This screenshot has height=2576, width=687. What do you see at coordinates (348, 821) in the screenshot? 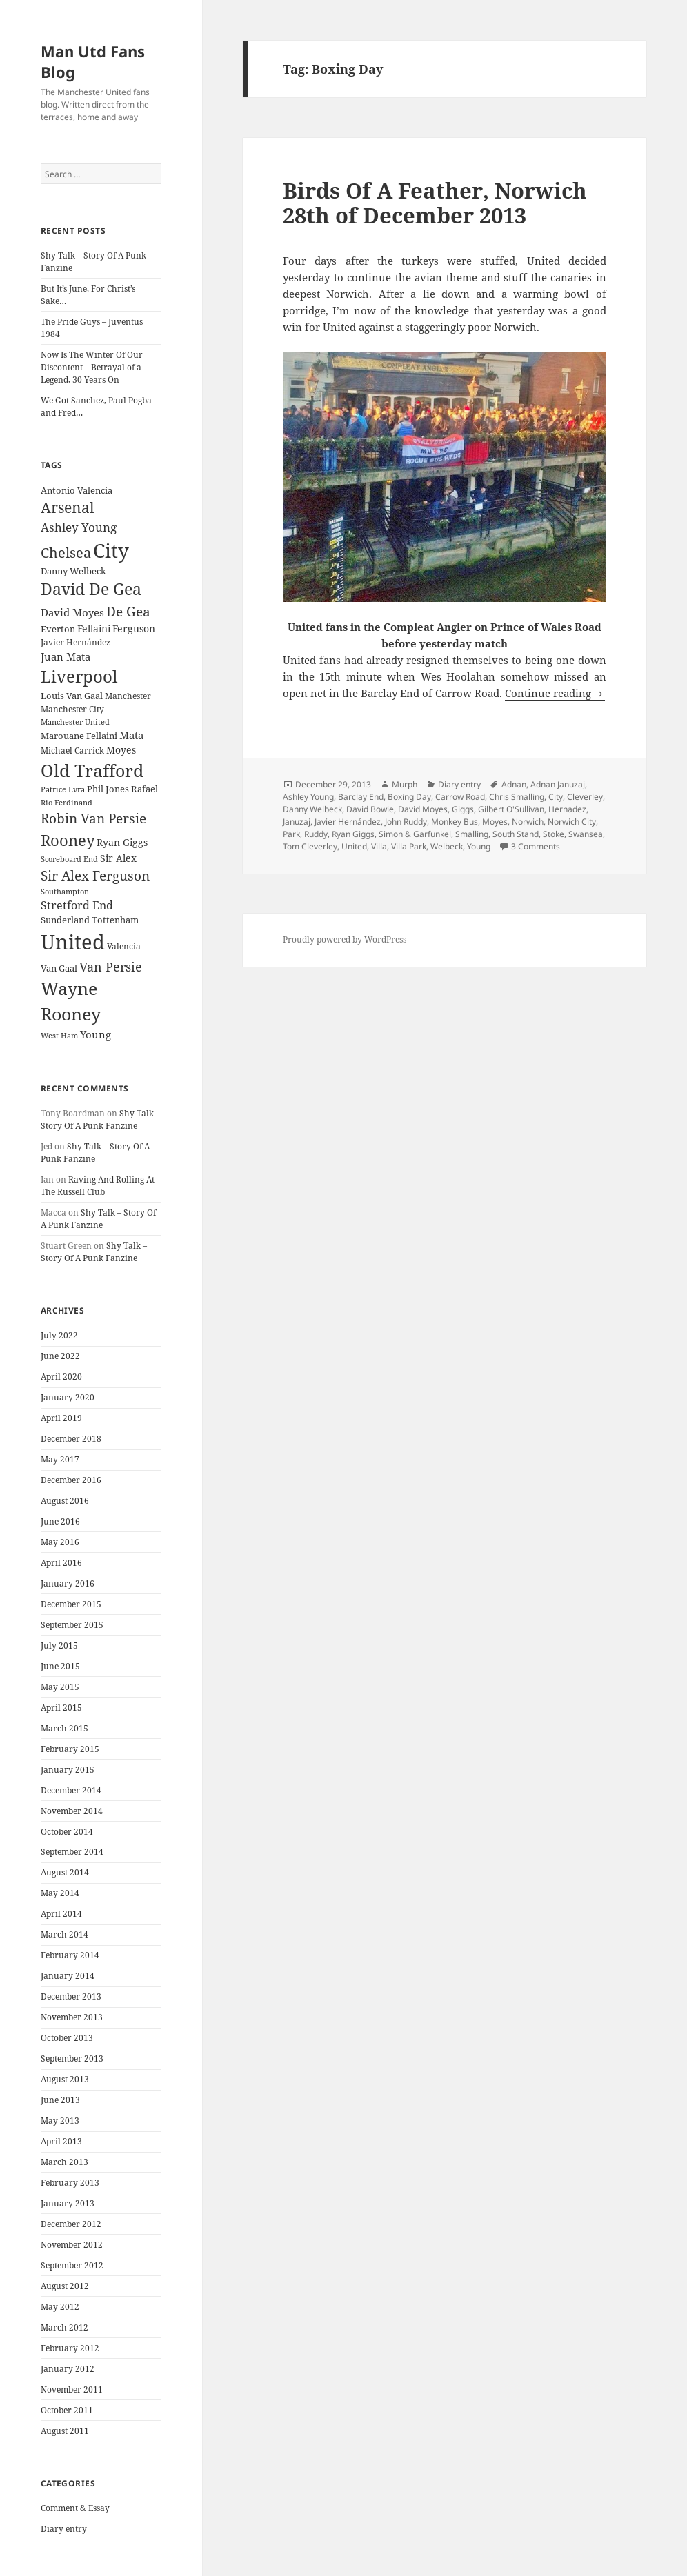
I see `Javier Hernández` at bounding box center [348, 821].